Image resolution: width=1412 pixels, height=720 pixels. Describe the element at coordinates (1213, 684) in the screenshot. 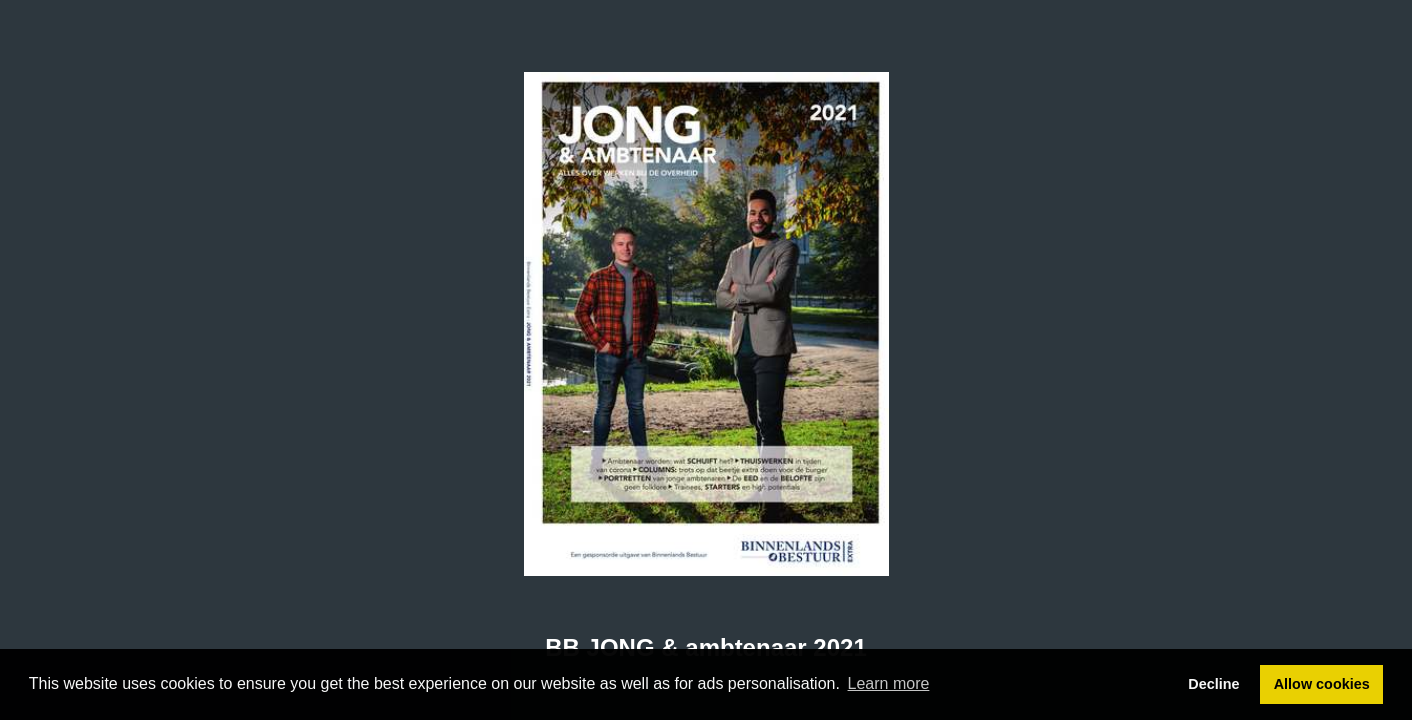

I see `Decline [button]` at that location.